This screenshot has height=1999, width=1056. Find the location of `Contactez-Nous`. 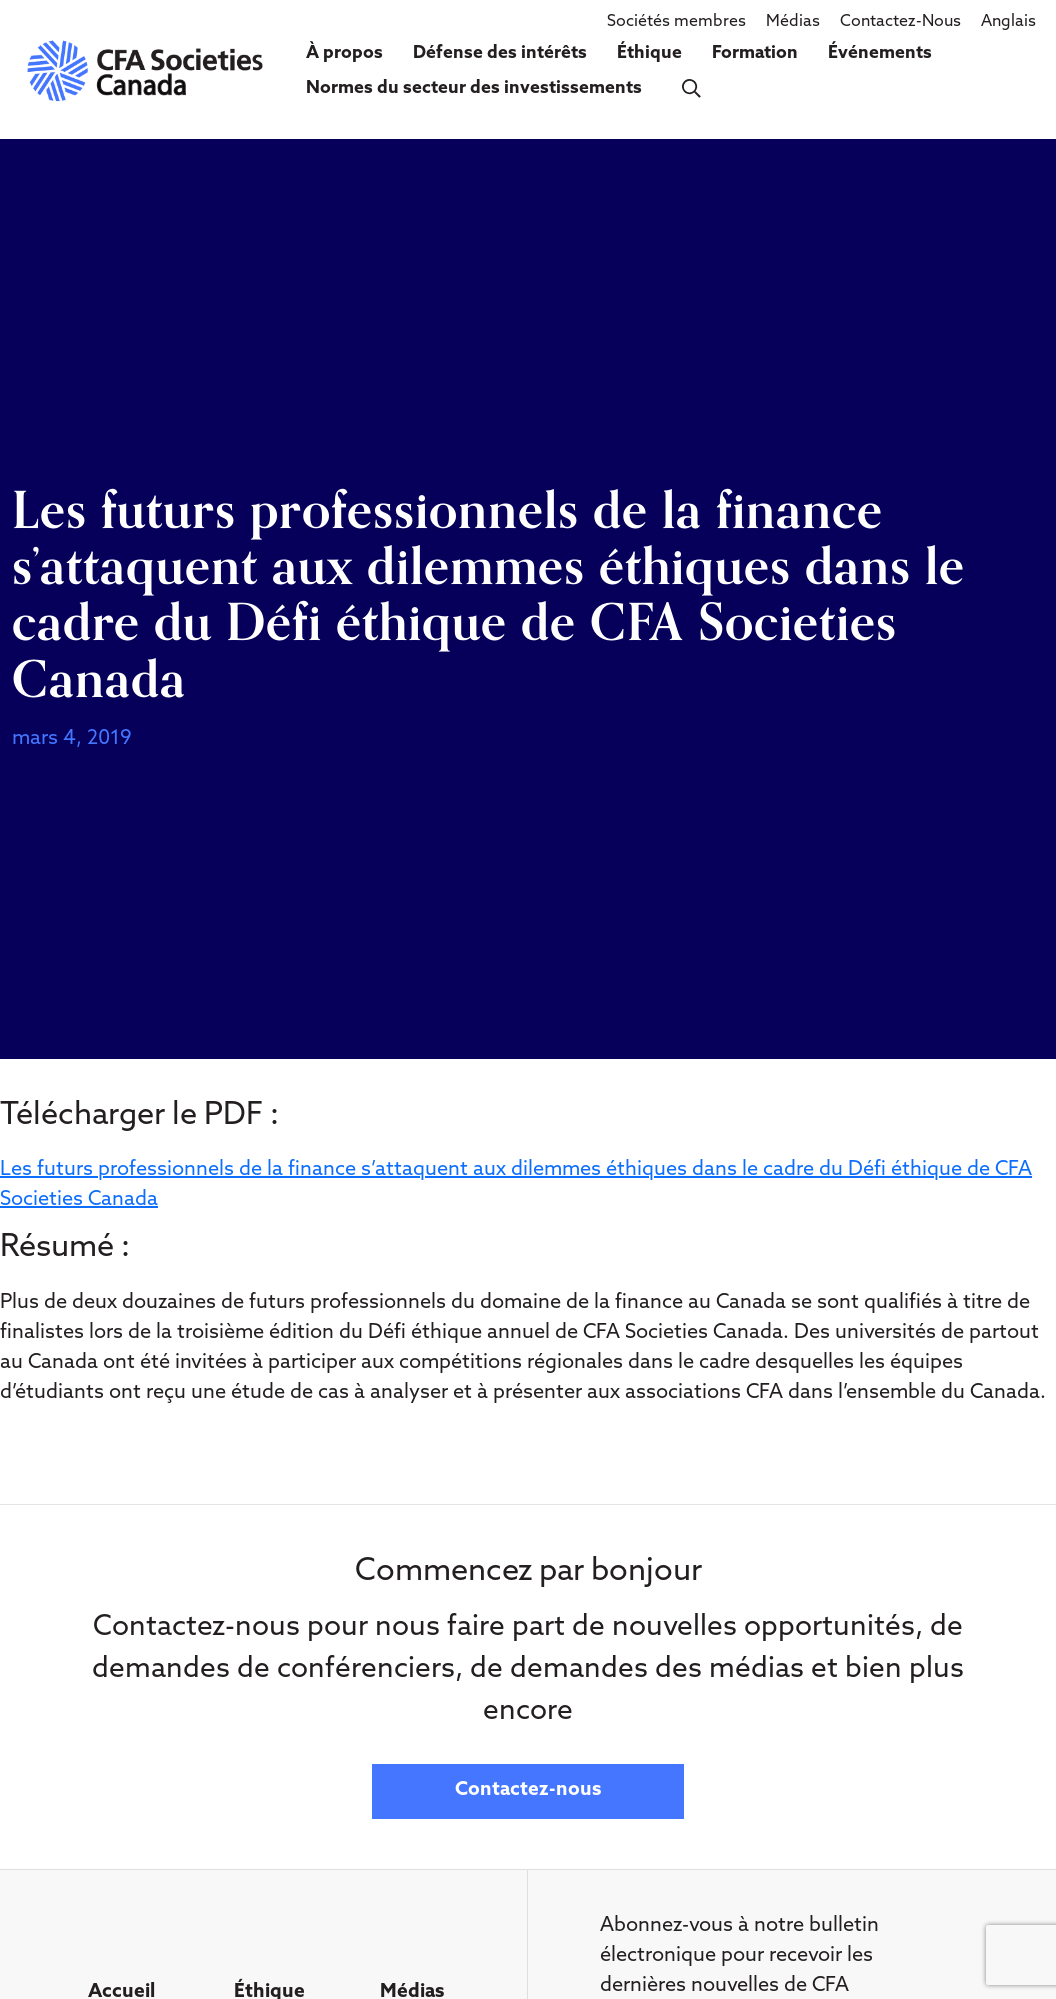

Contactez-Nous is located at coordinates (900, 22).